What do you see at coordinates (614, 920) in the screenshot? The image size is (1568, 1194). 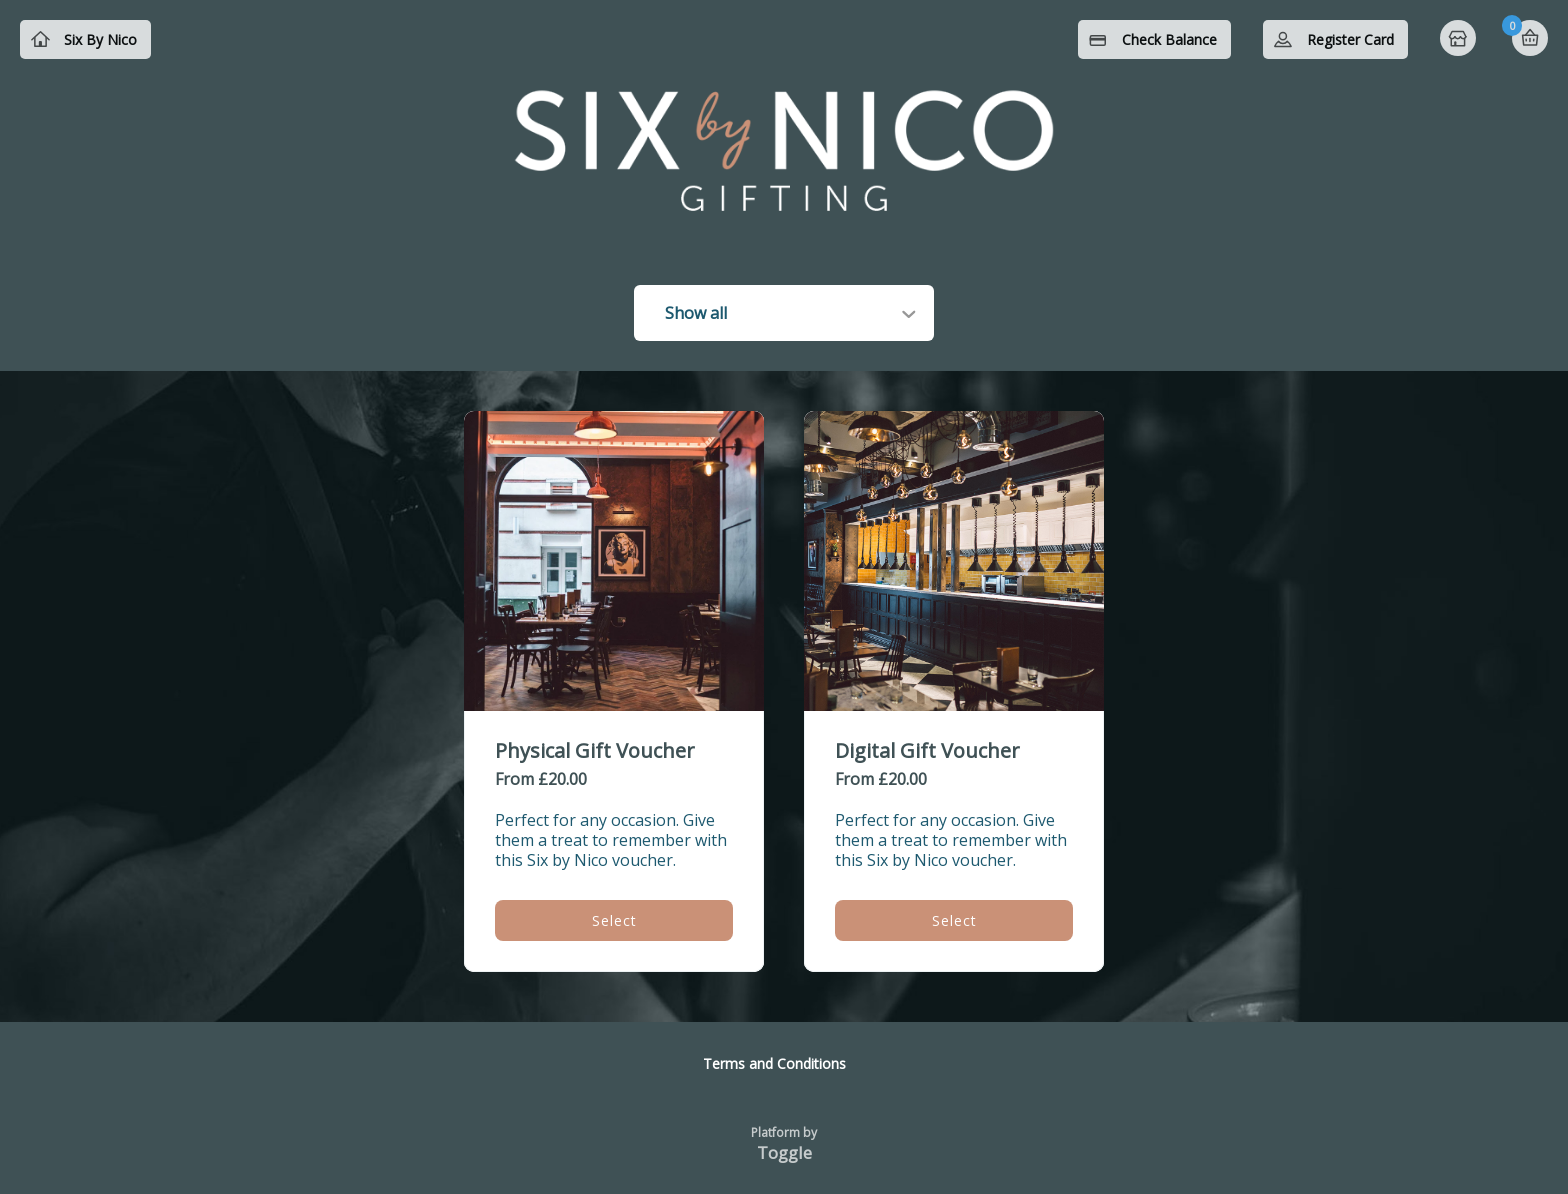 I see `Select` at bounding box center [614, 920].